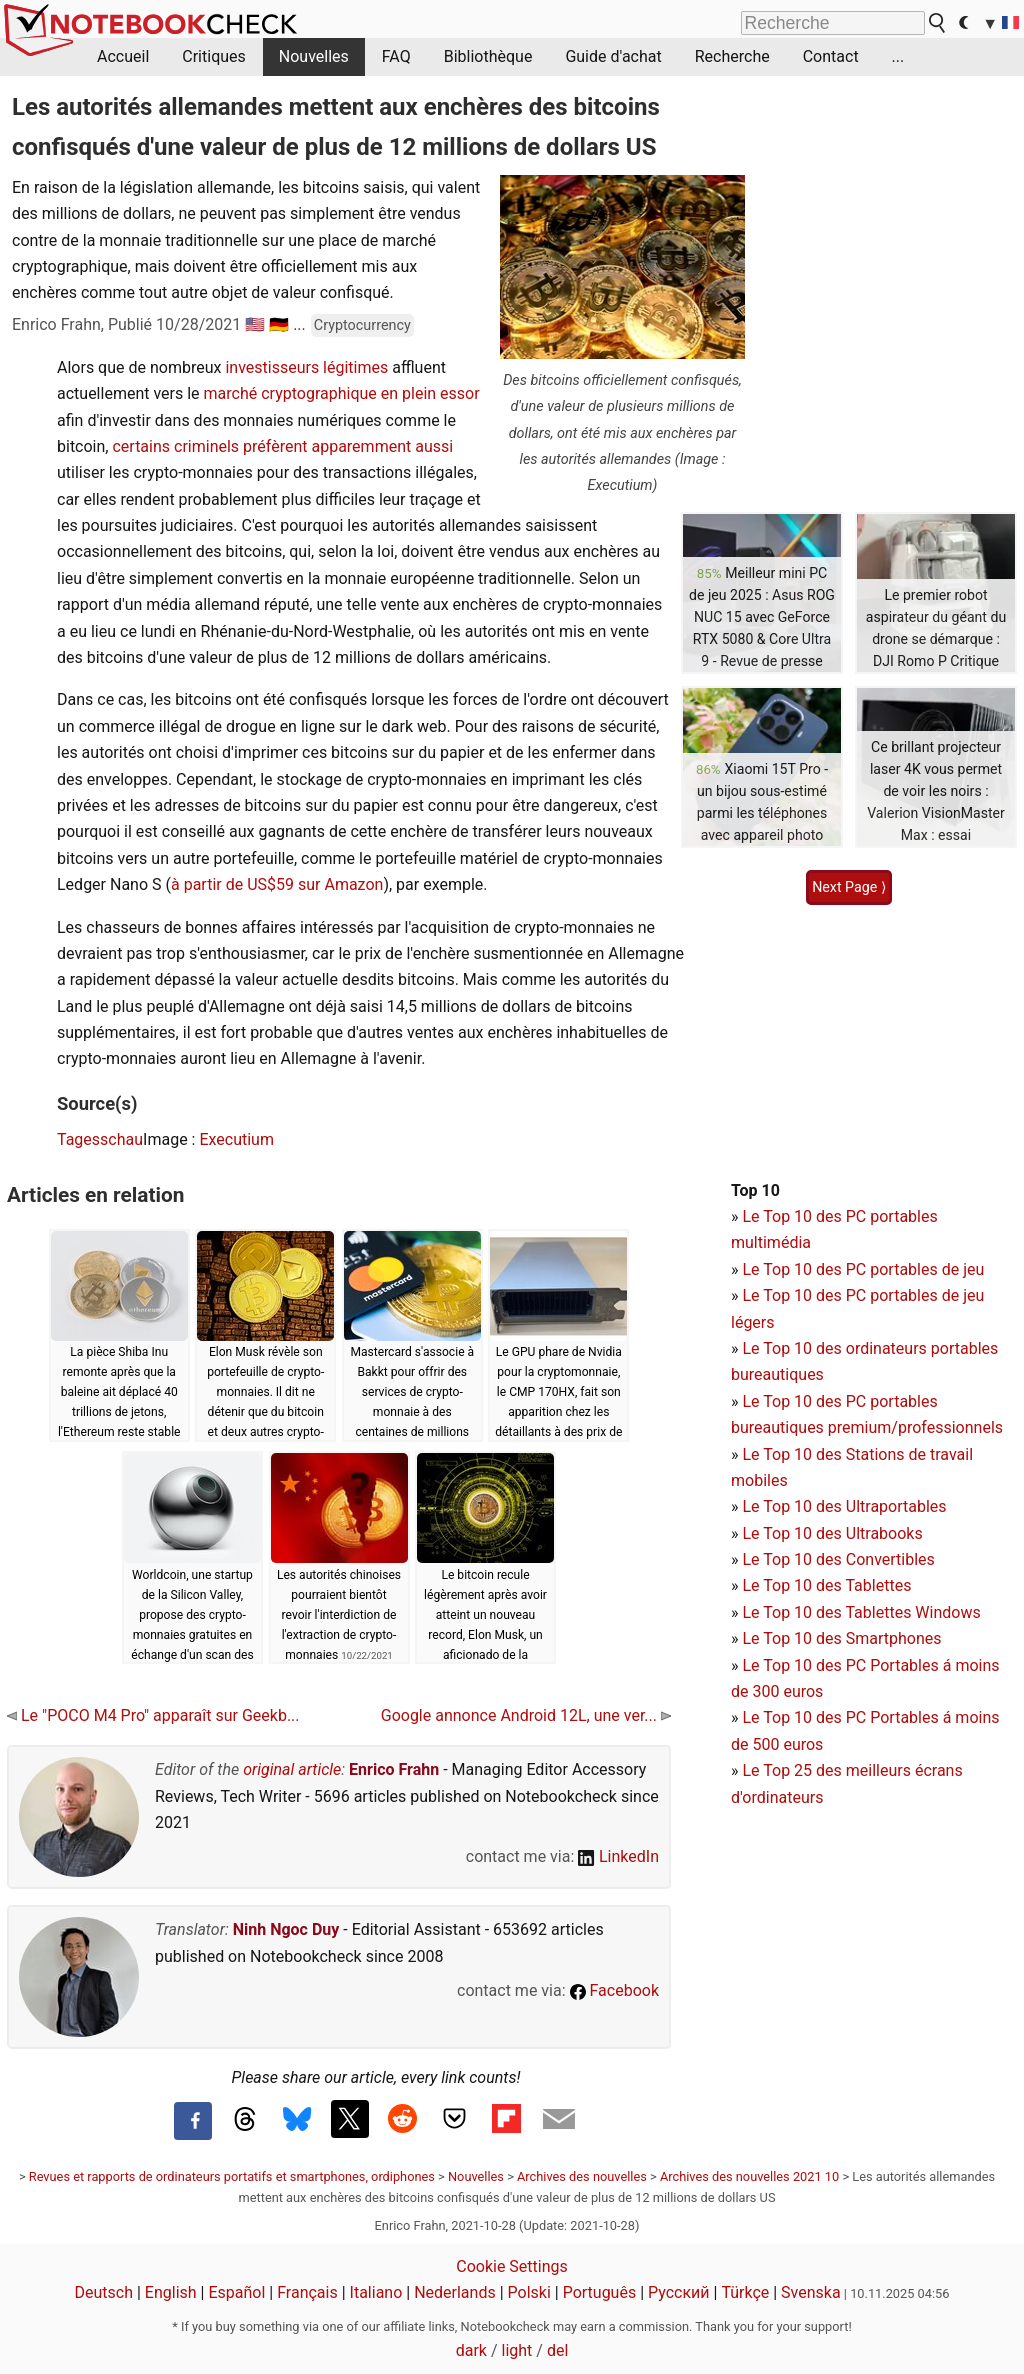 The height and width of the screenshot is (2374, 1024). I want to click on FAQ, so click(396, 56).